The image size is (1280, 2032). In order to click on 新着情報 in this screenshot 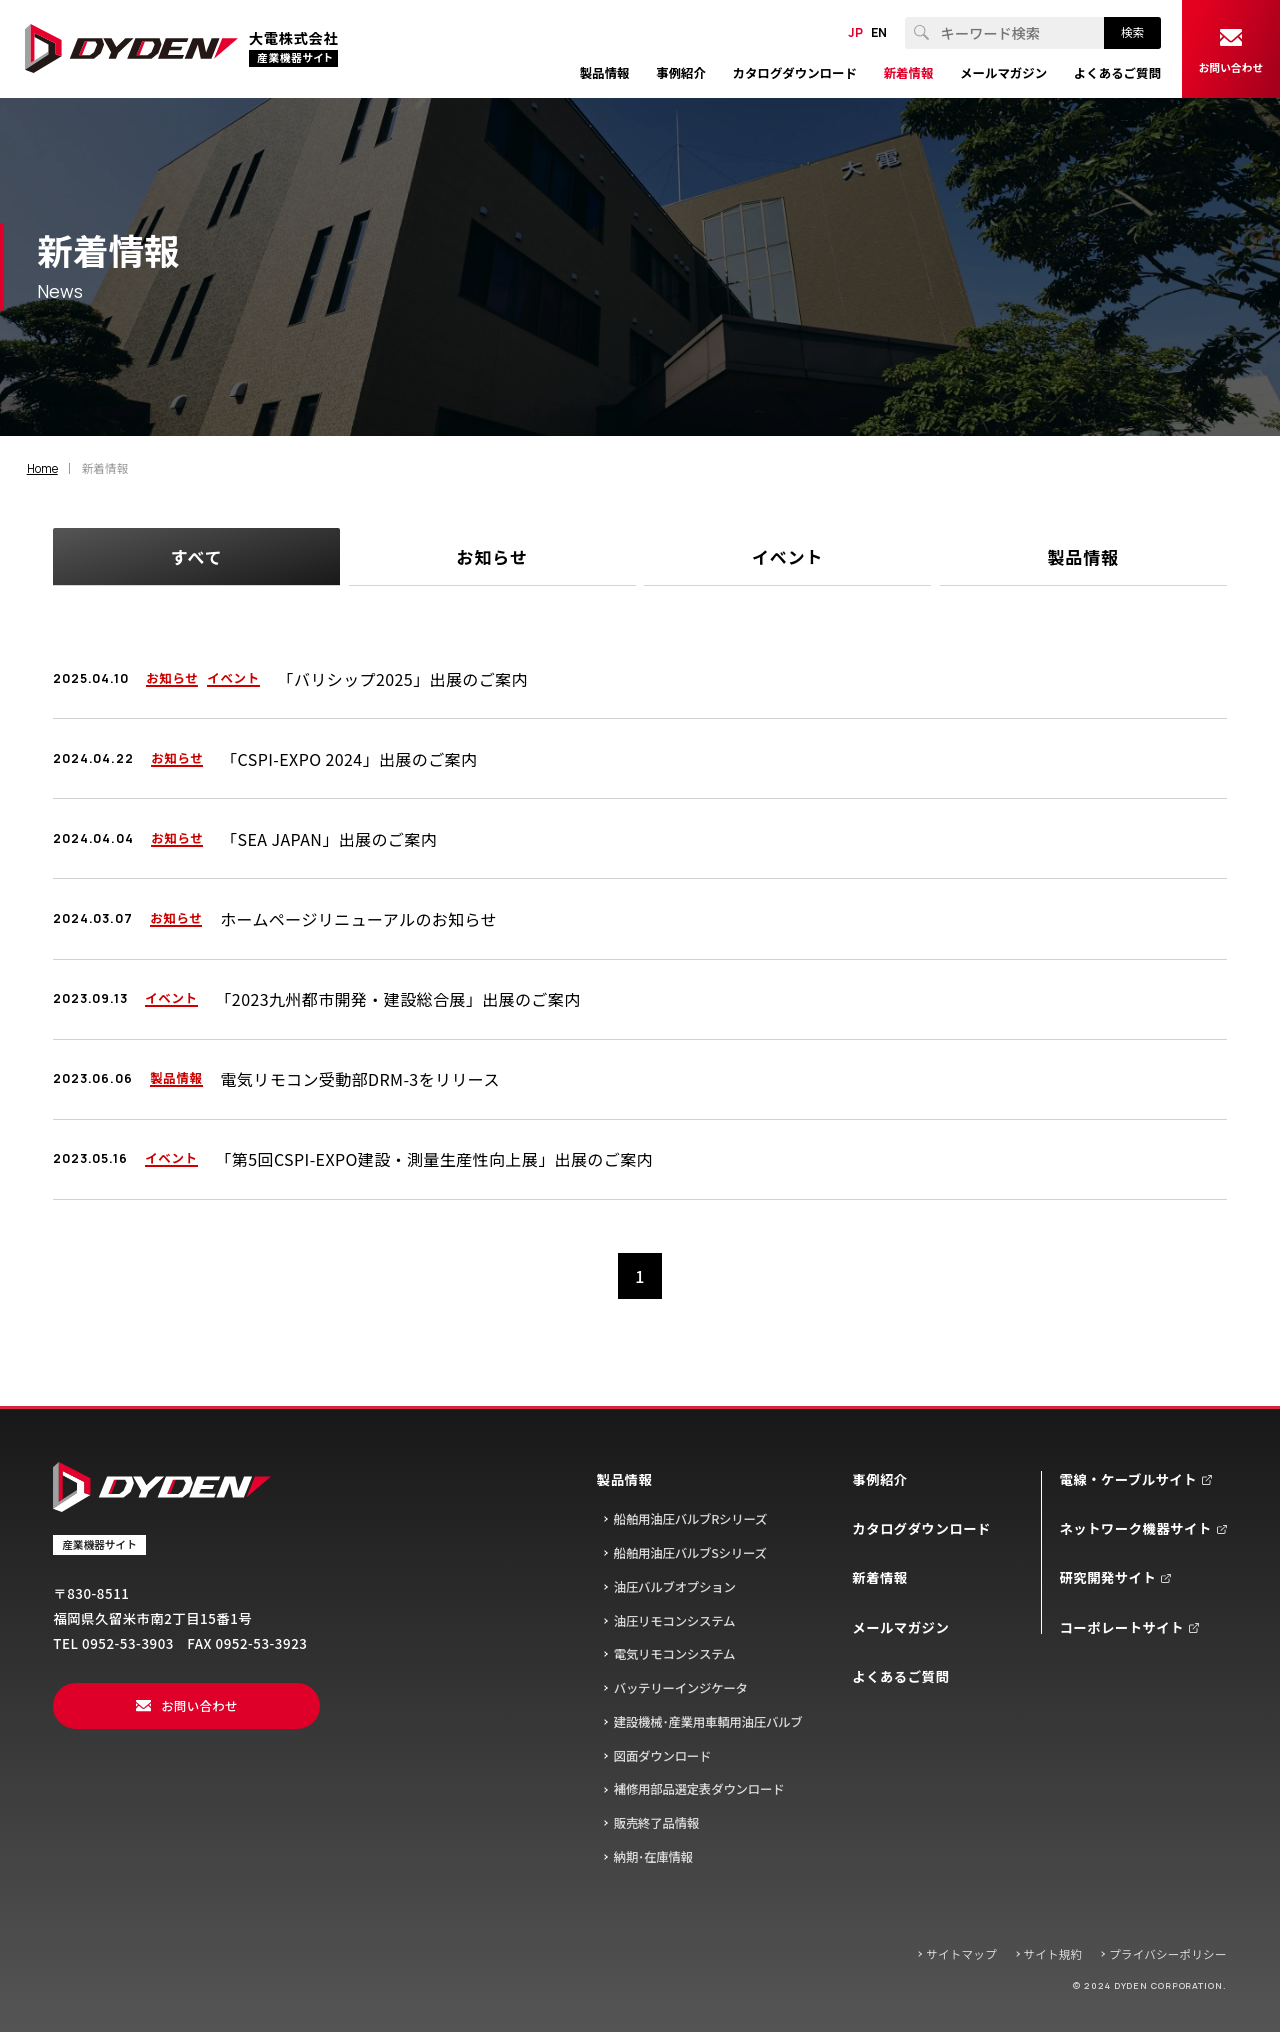, I will do `click(879, 1577)`.